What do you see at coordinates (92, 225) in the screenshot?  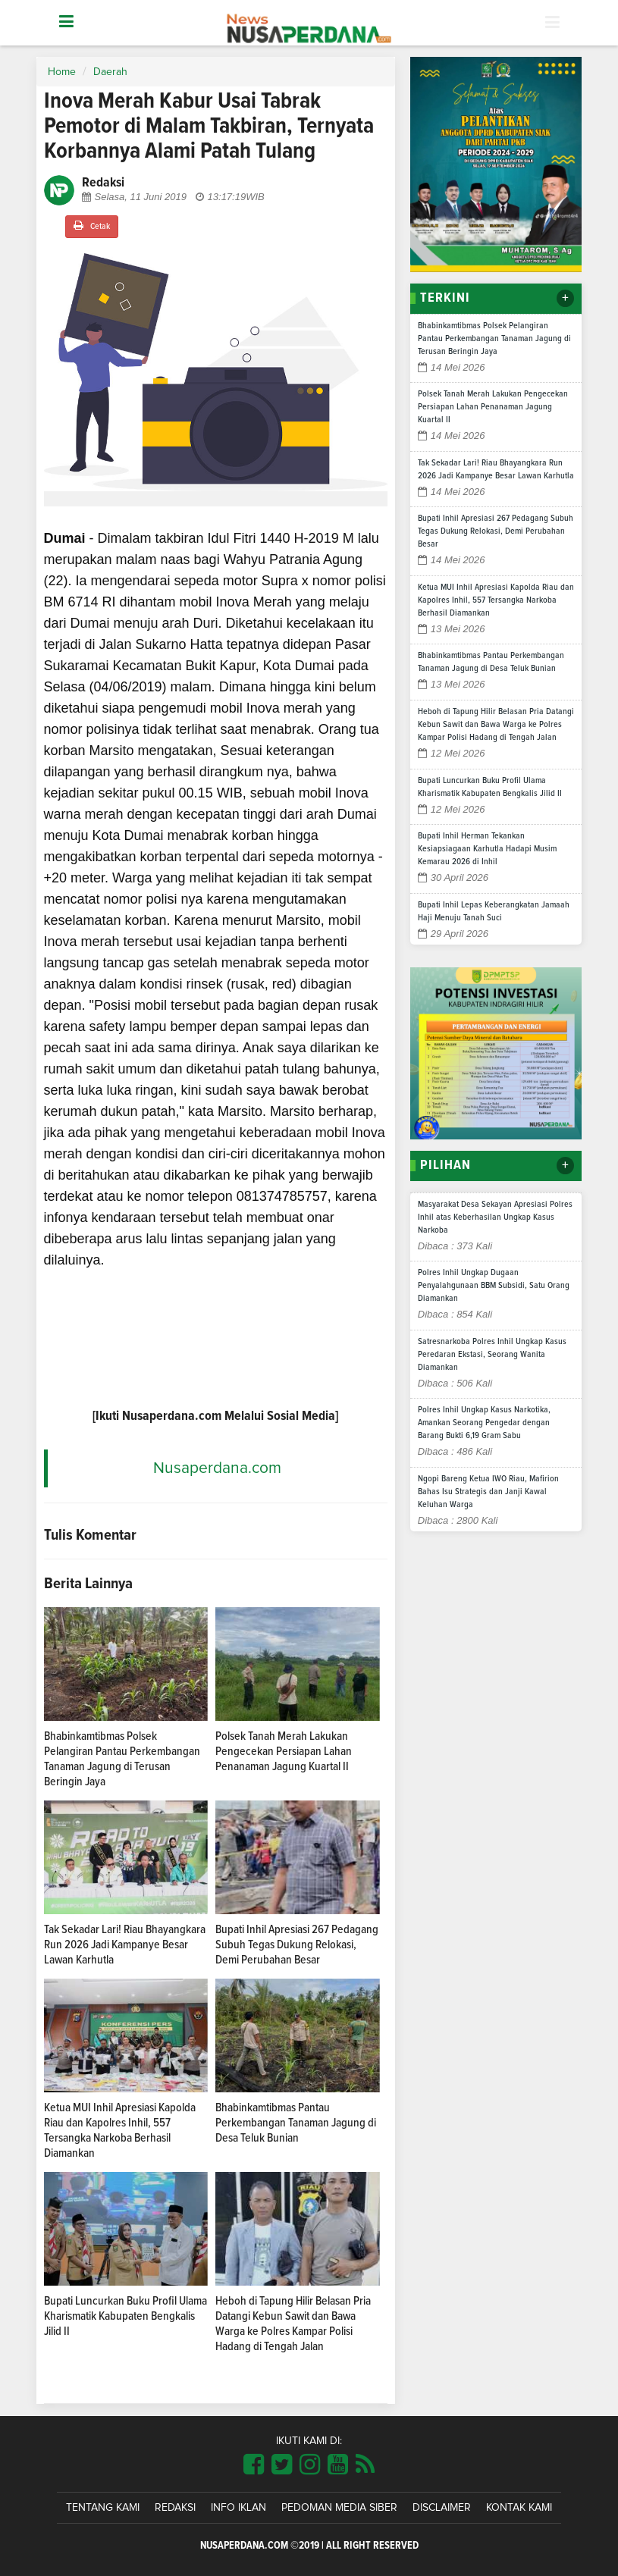 I see `Cetak` at bounding box center [92, 225].